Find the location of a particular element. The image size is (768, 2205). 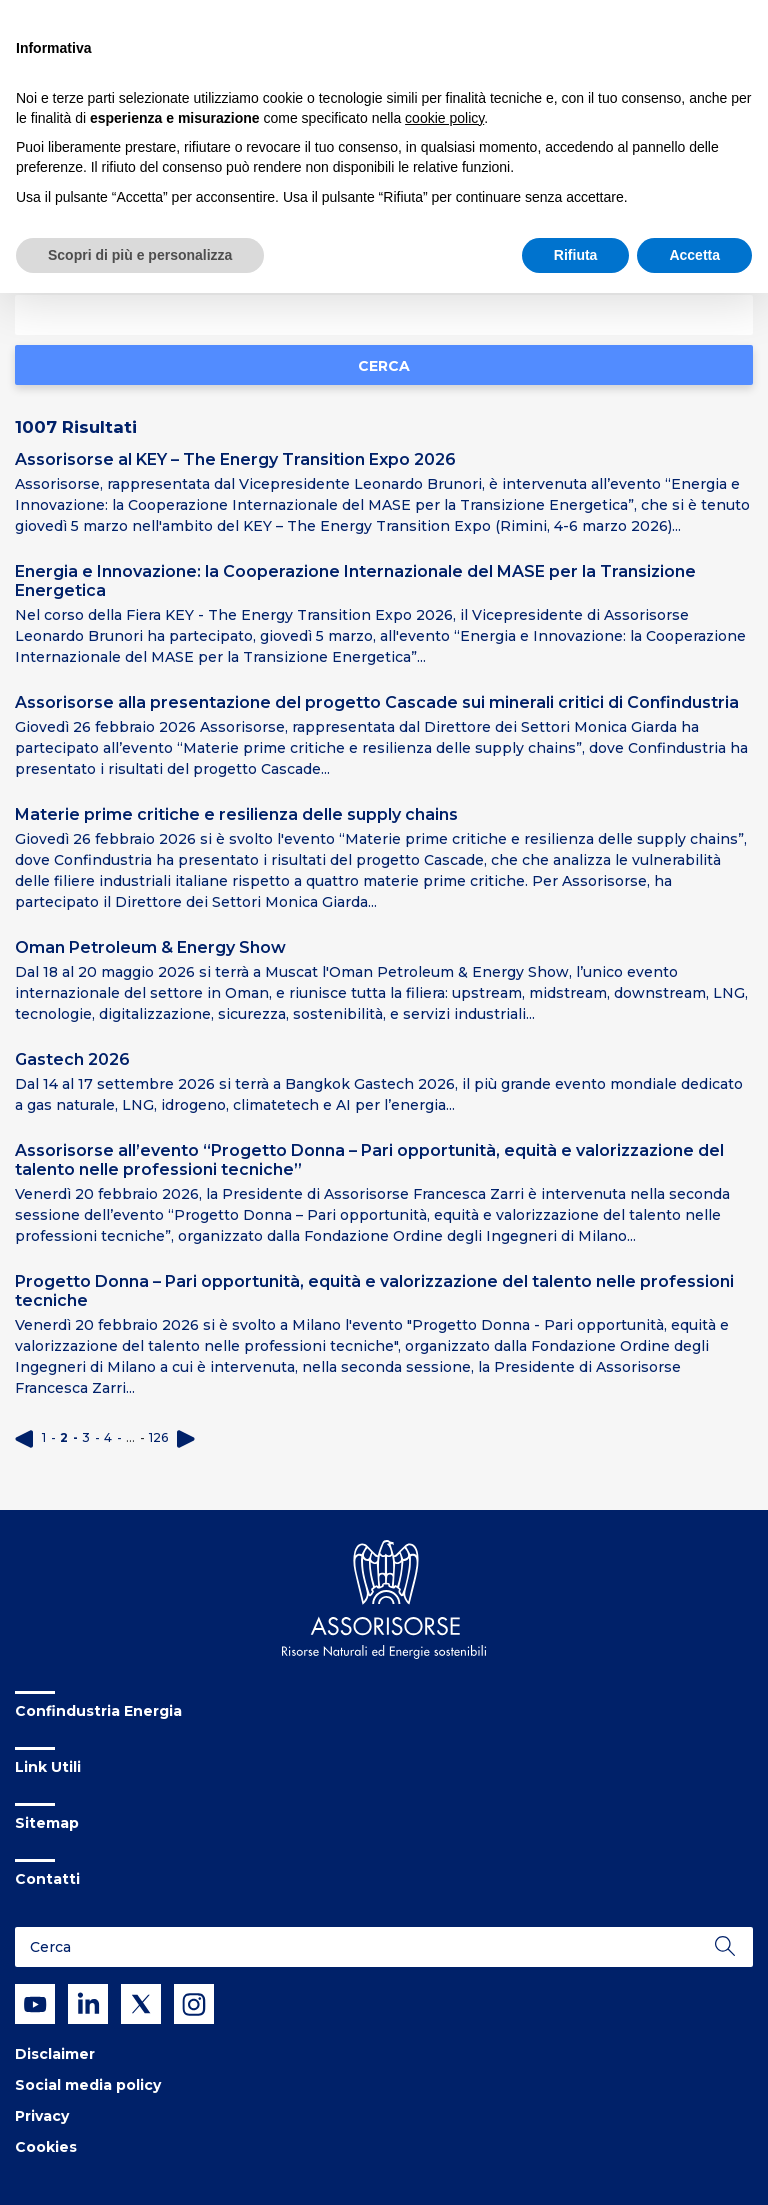

Cookies is located at coordinates (46, 2147).